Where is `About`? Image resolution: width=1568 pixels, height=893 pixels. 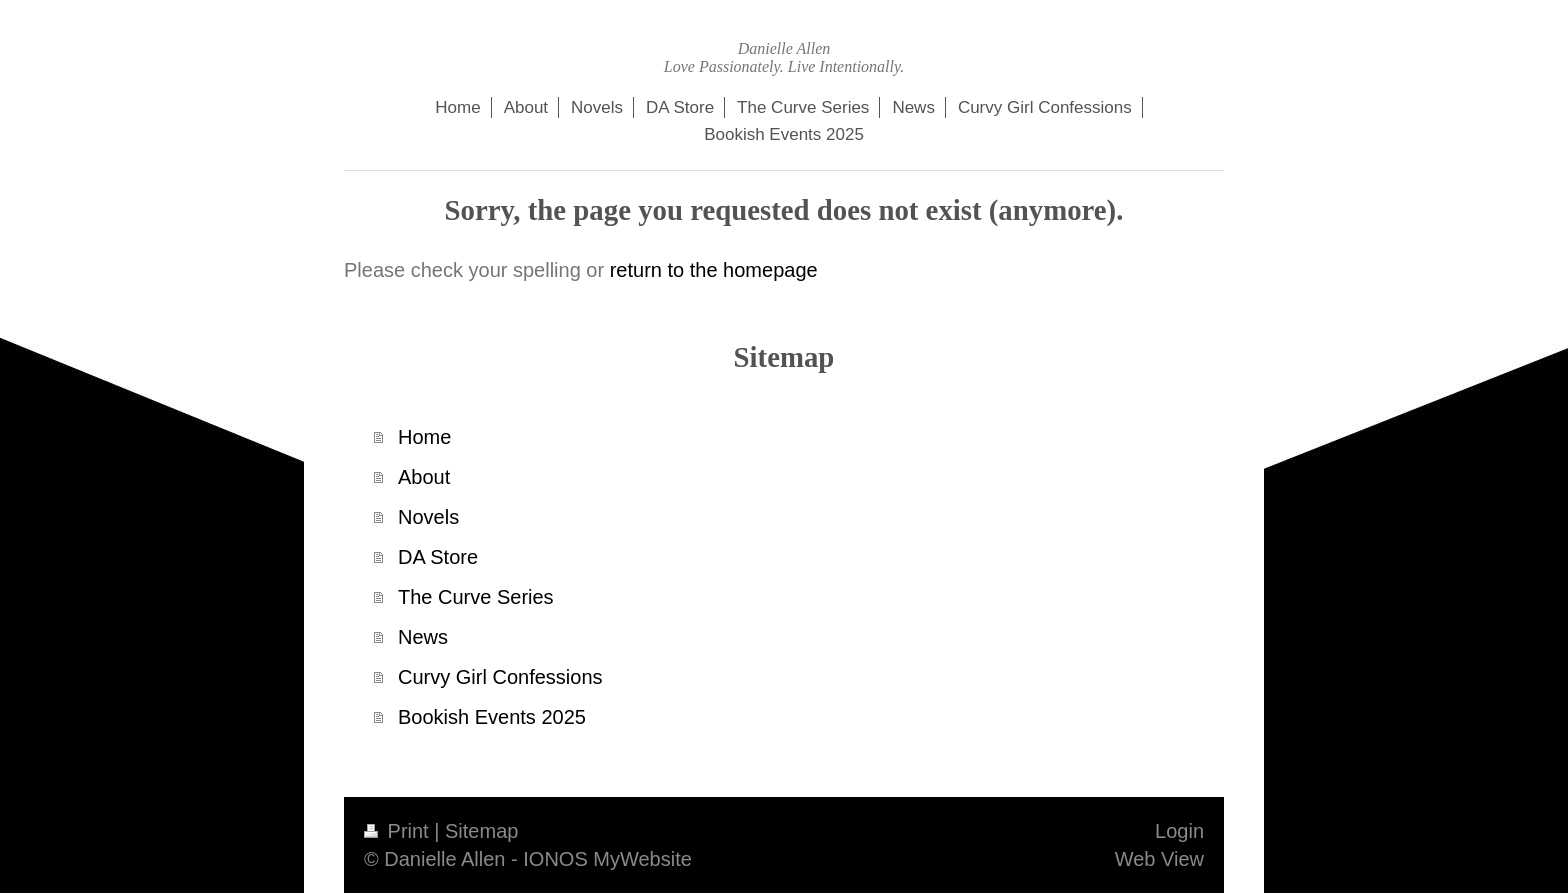
About is located at coordinates (424, 477).